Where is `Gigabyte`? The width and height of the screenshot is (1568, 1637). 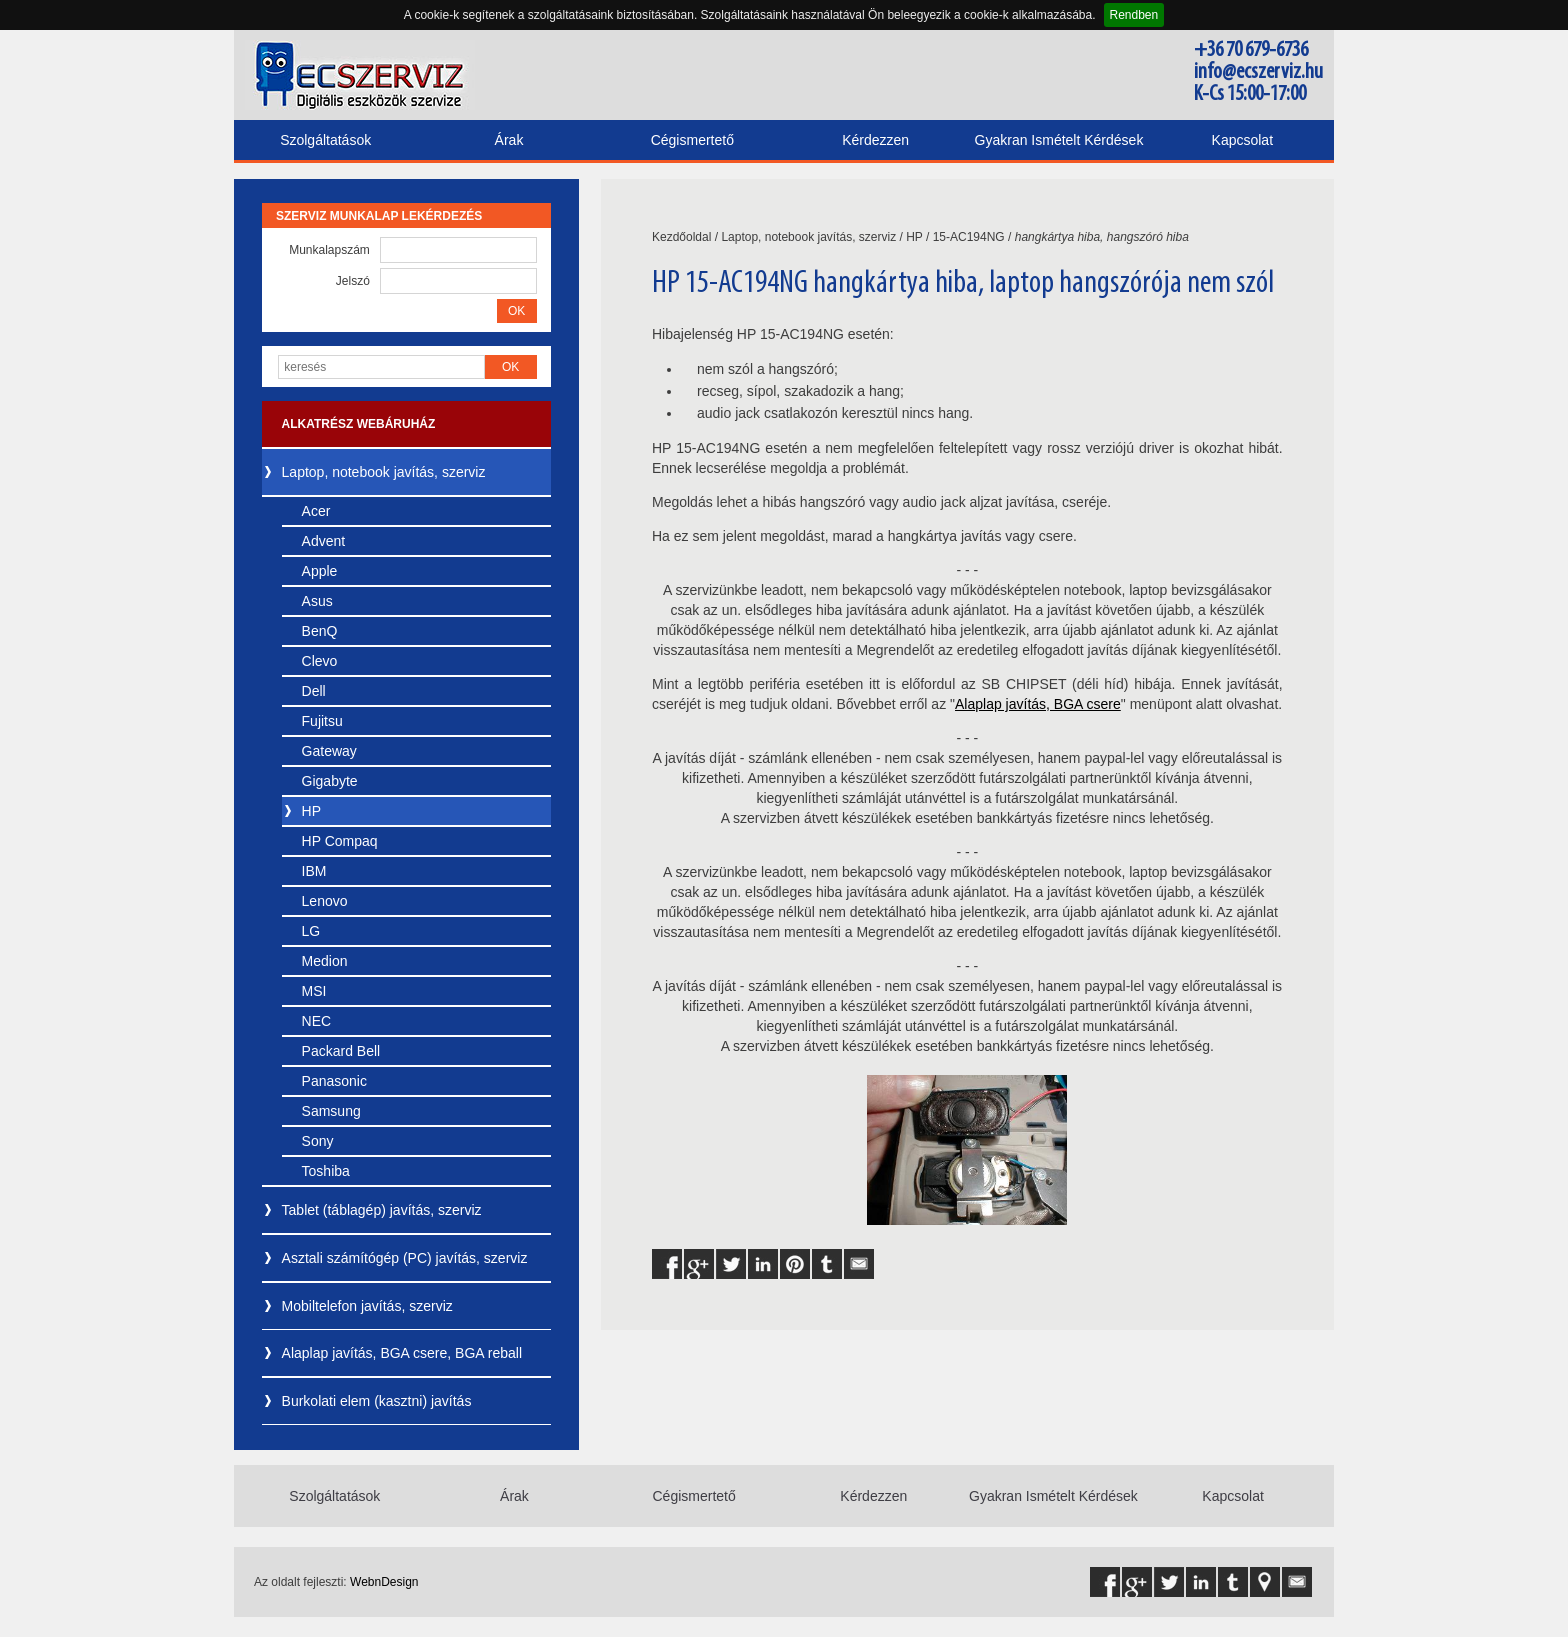
Gigabyte is located at coordinates (330, 781).